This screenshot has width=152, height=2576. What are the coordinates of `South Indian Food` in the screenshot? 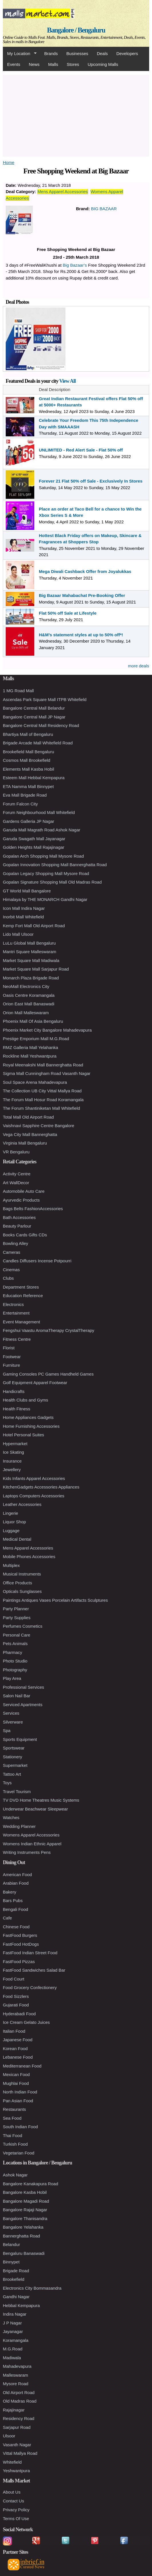 It's located at (20, 2126).